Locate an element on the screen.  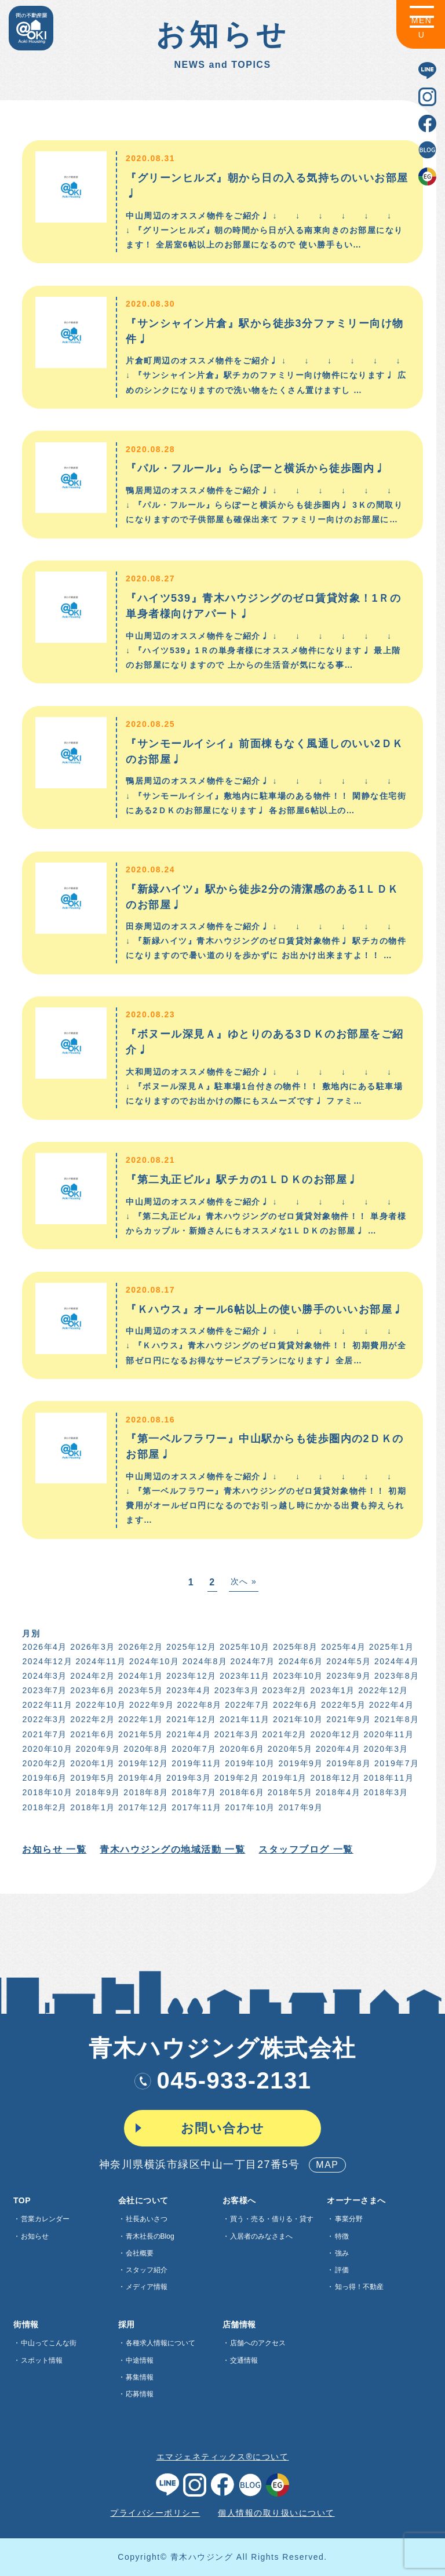
2024年4月 is located at coordinates (395, 1661).